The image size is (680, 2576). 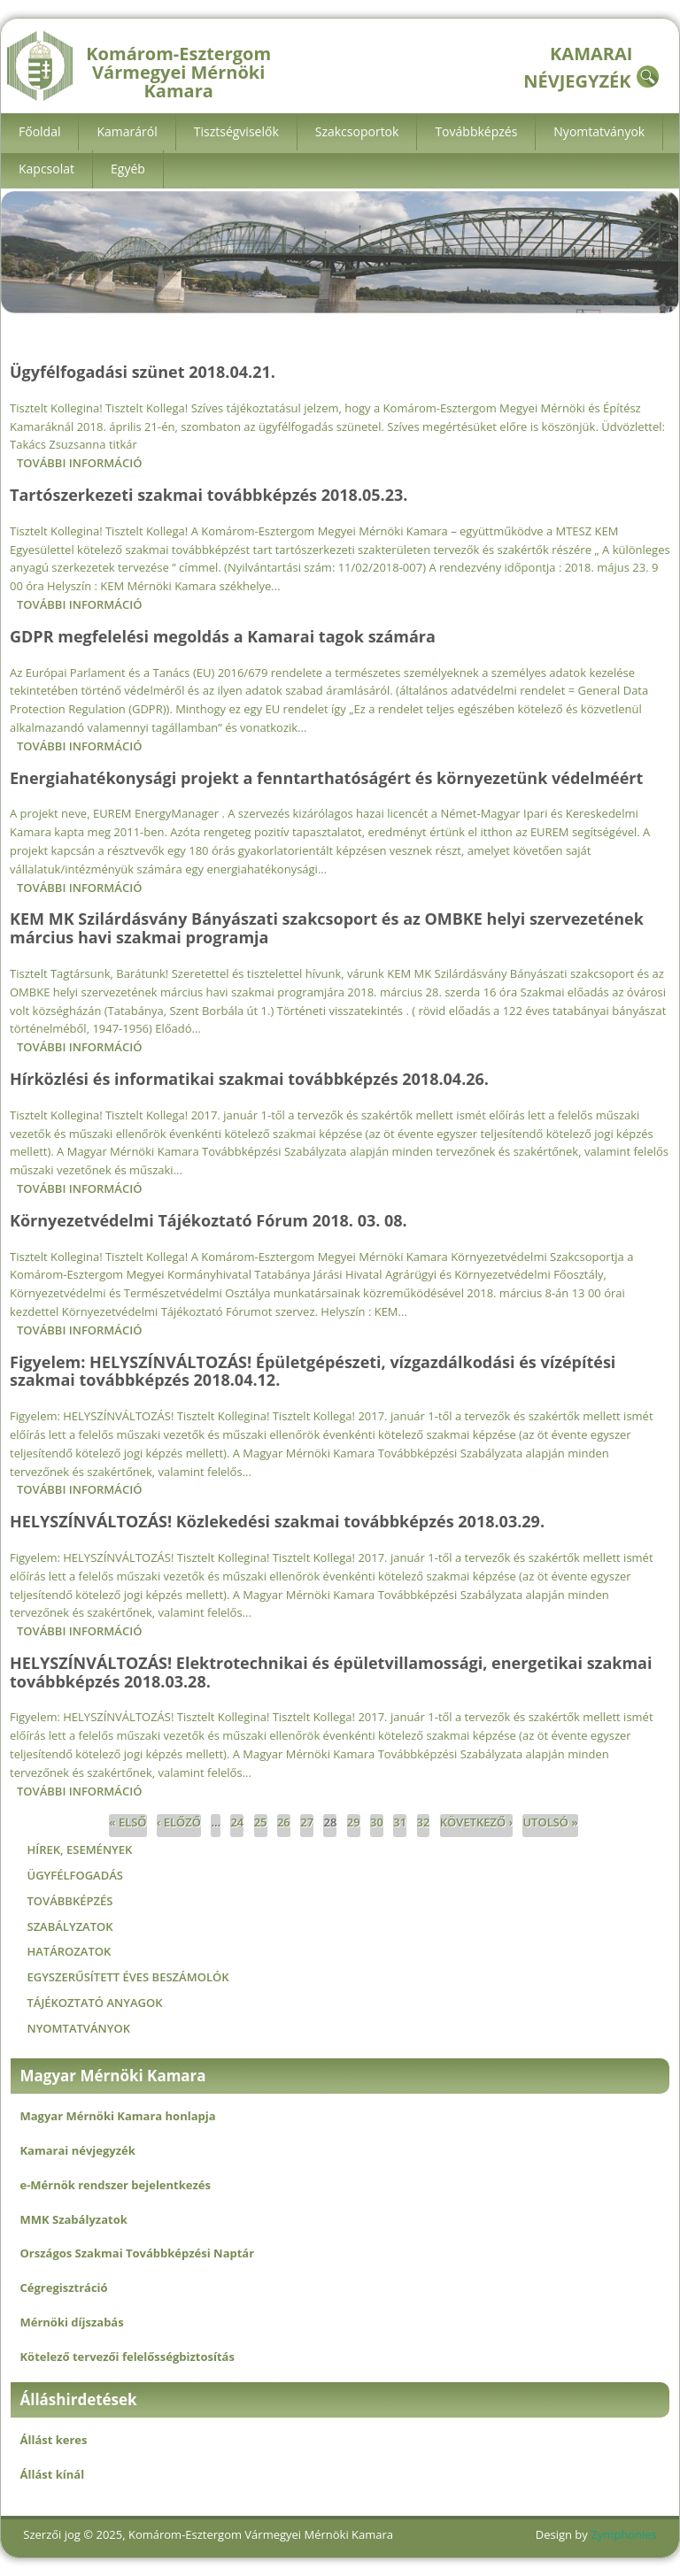 I want to click on GDPR megfelelési megoldás a Kamarai tagok számára, so click(x=223, y=636).